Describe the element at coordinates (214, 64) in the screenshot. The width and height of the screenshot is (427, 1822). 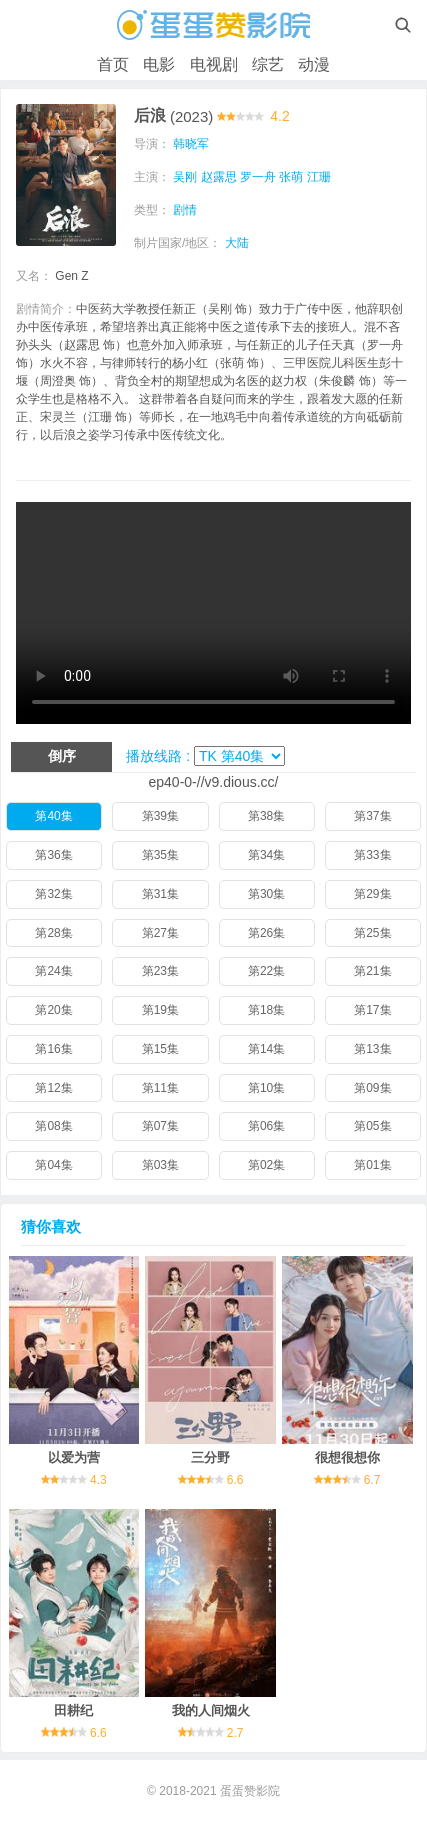
I see `电视剧` at that location.